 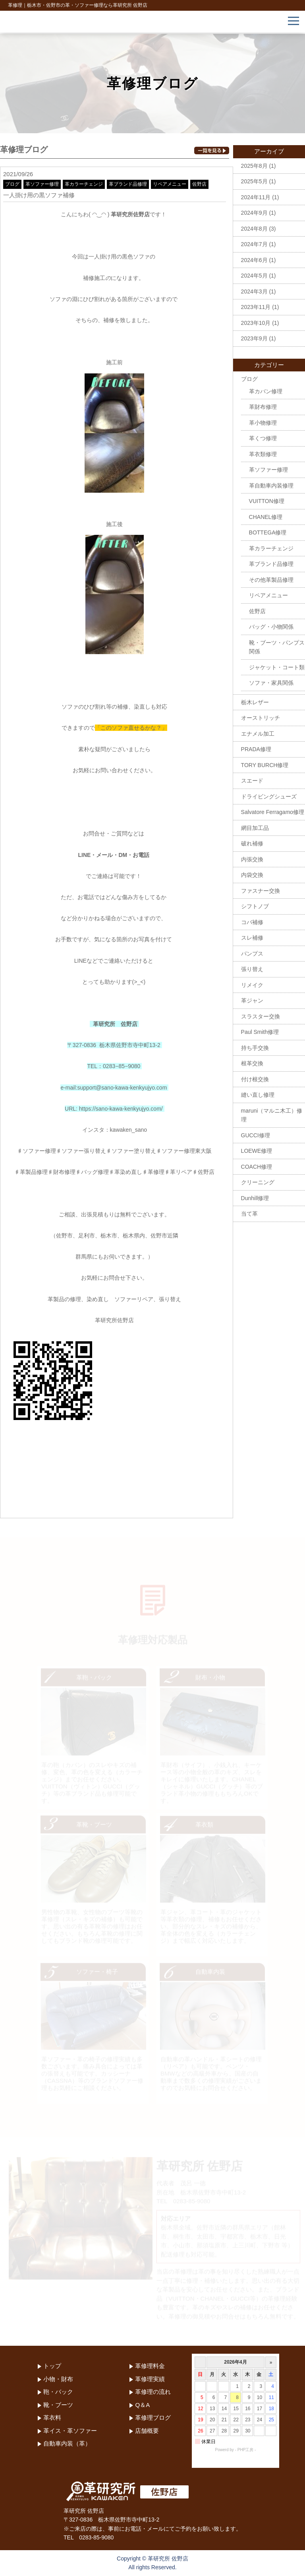 What do you see at coordinates (263, 454) in the screenshot?
I see `革衣類修理` at bounding box center [263, 454].